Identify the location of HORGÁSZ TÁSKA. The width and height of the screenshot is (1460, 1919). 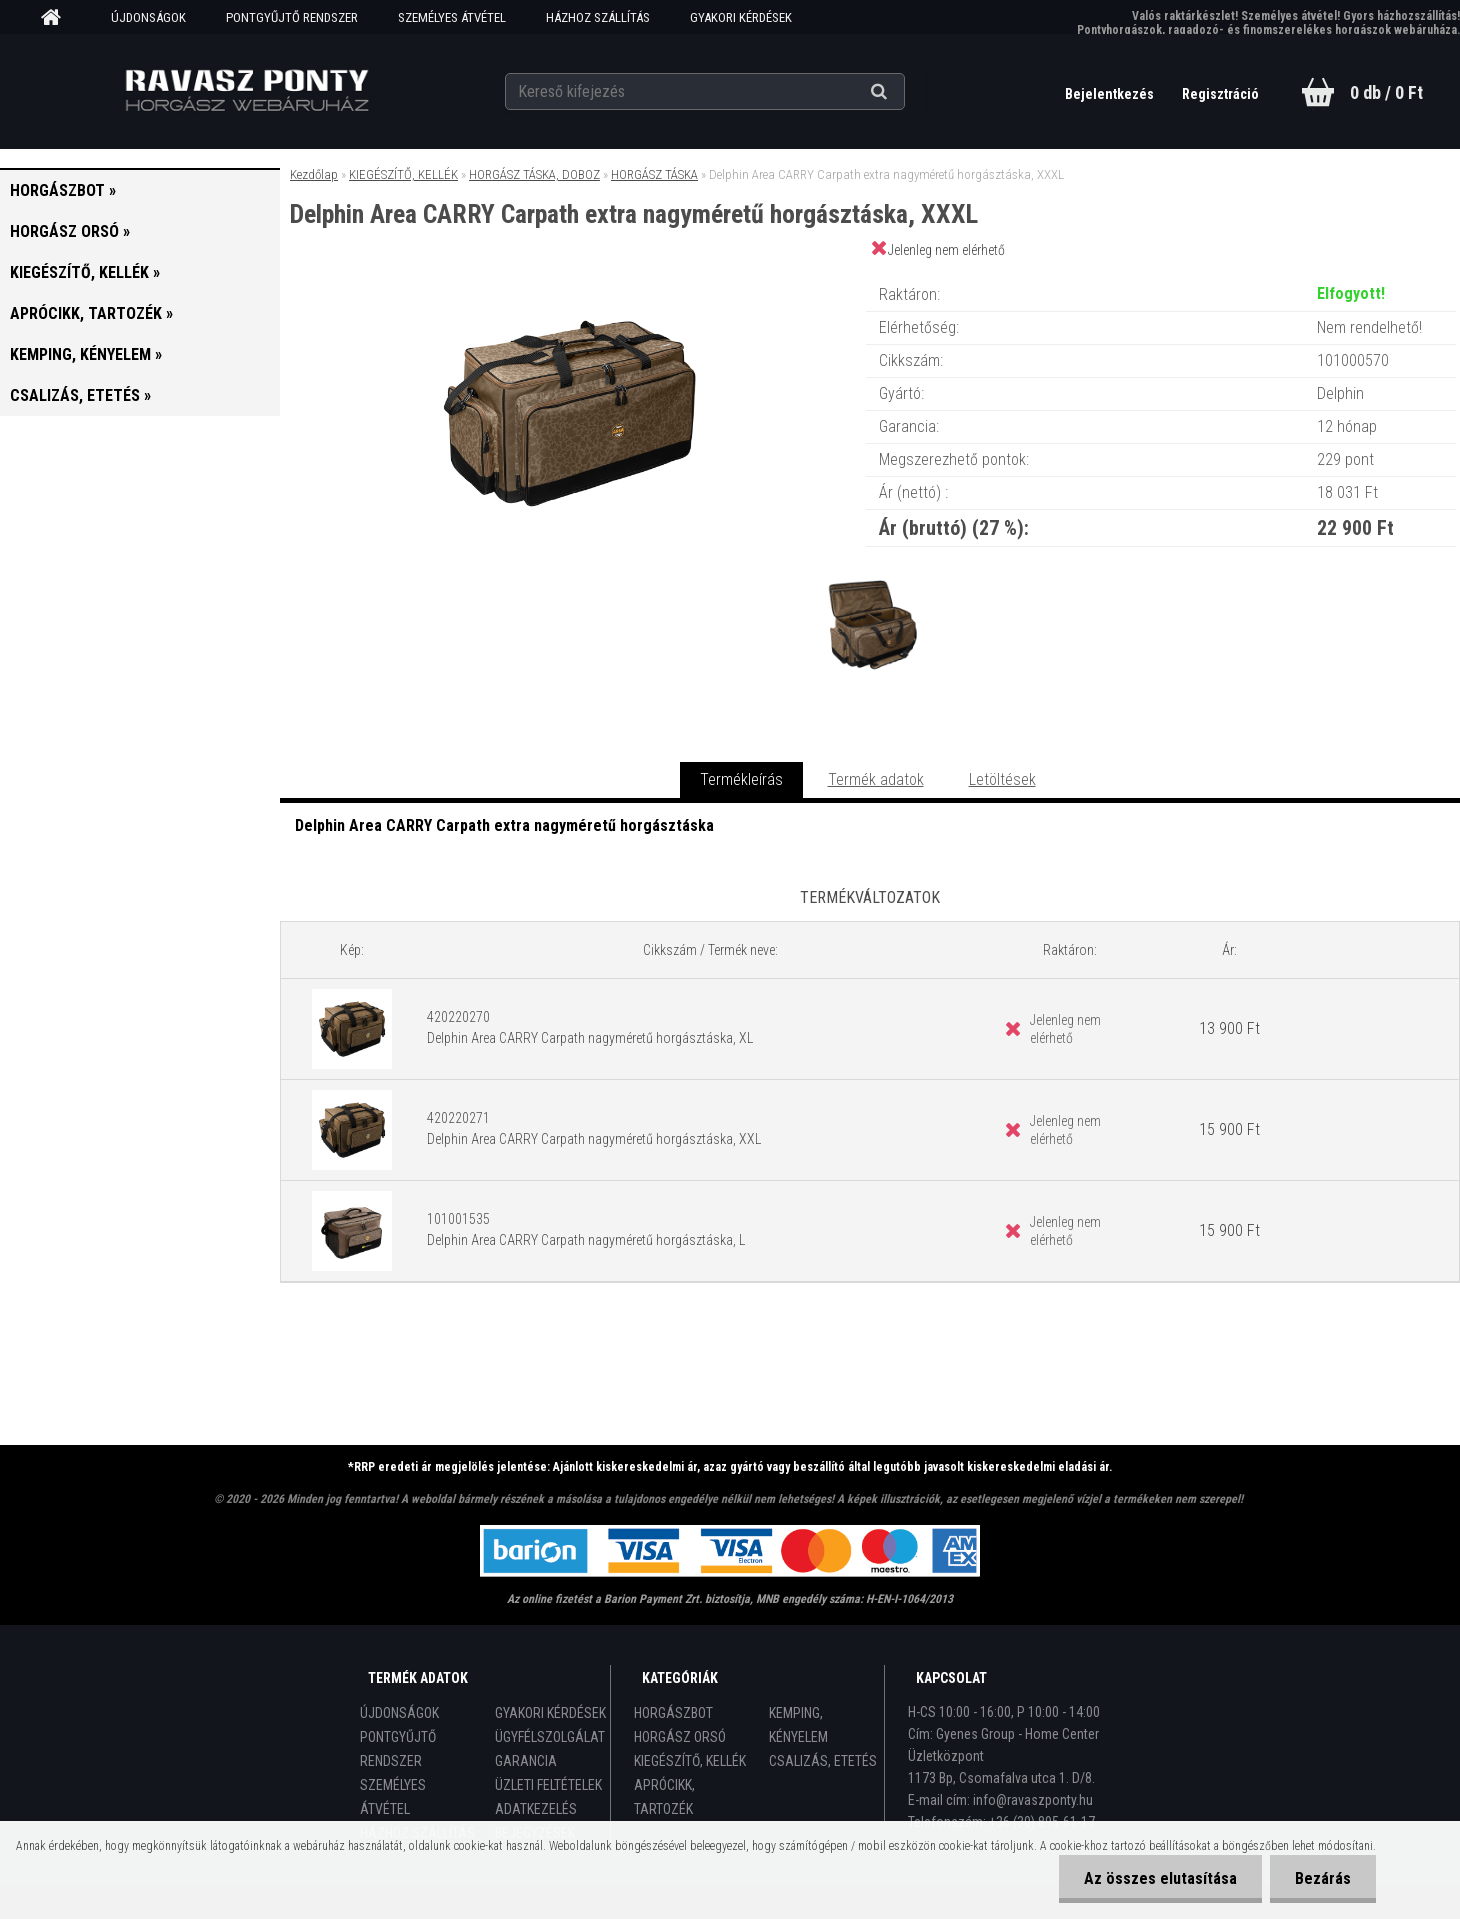
(654, 174).